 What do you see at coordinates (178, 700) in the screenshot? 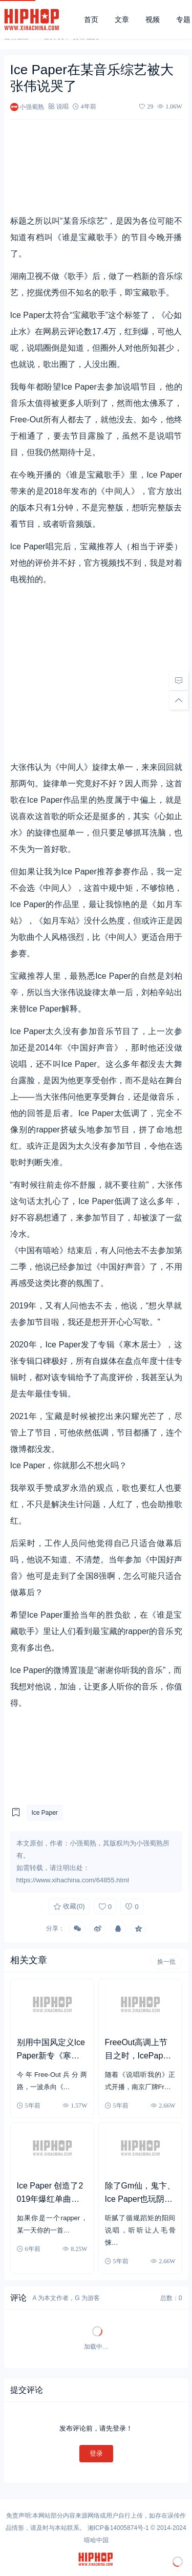
I see `[回顶部]` at bounding box center [178, 700].